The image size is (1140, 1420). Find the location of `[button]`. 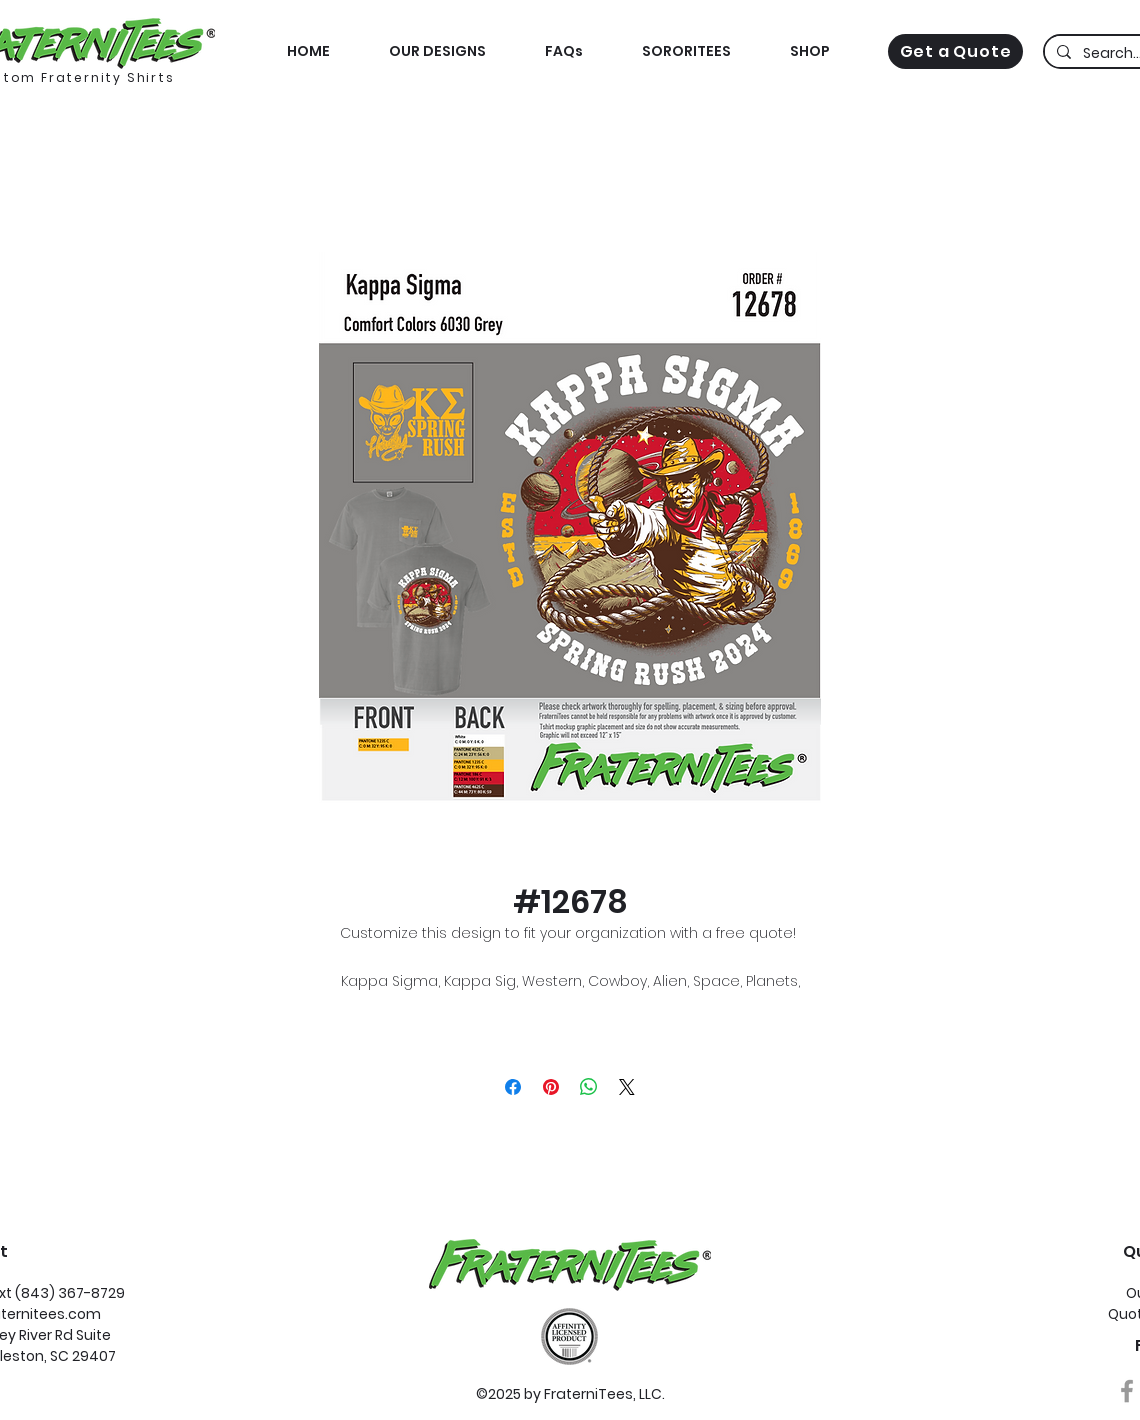

[button] is located at coordinates (809, 51).